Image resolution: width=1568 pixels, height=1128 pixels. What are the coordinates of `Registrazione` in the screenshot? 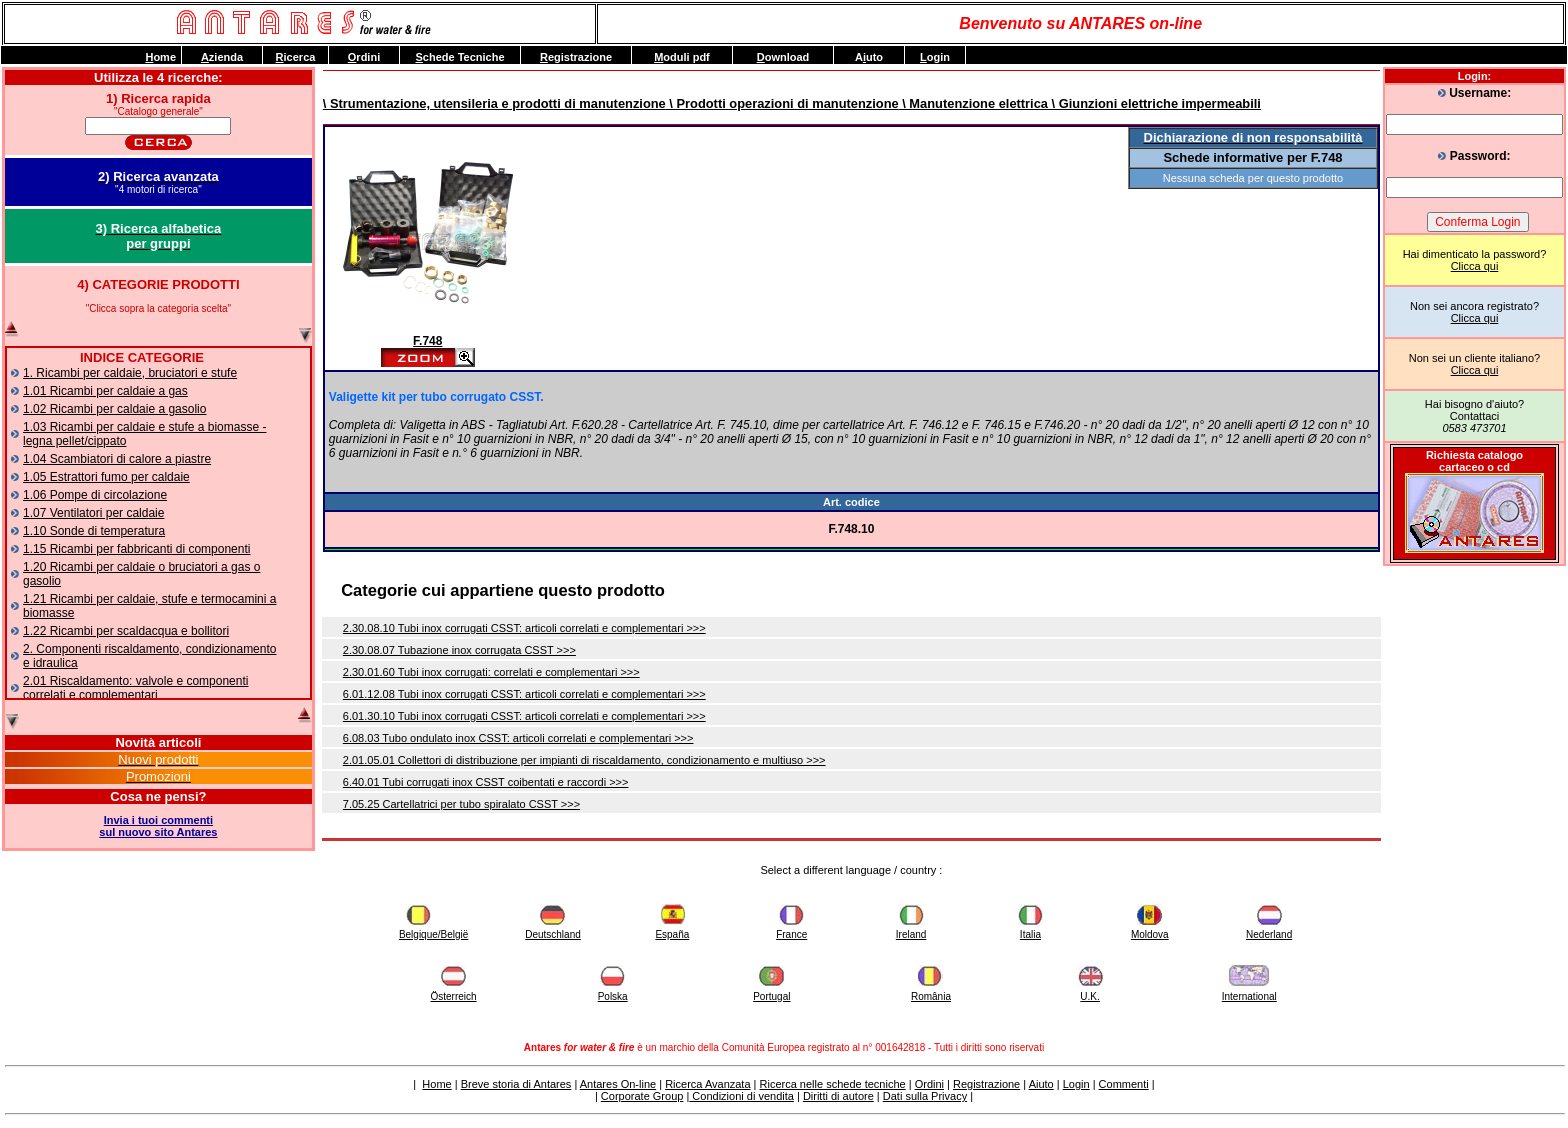 It's located at (986, 1084).